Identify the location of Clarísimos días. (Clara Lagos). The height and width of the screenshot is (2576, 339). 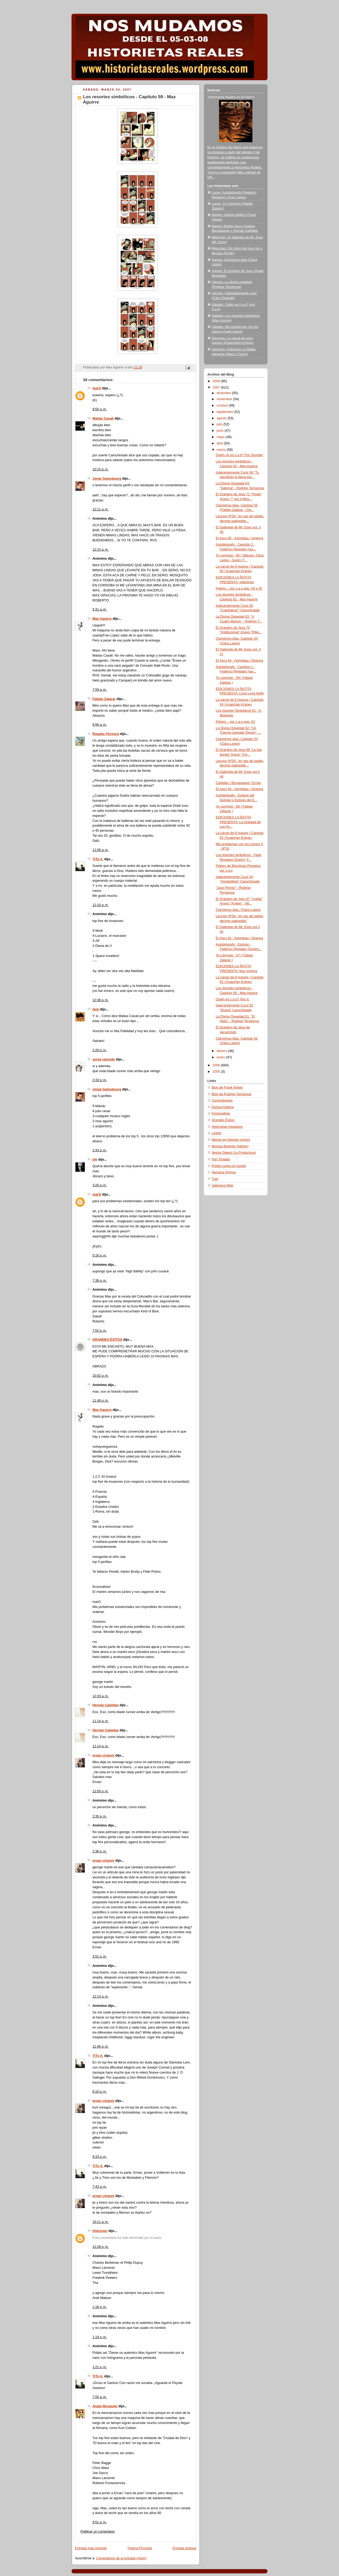
(238, 910).